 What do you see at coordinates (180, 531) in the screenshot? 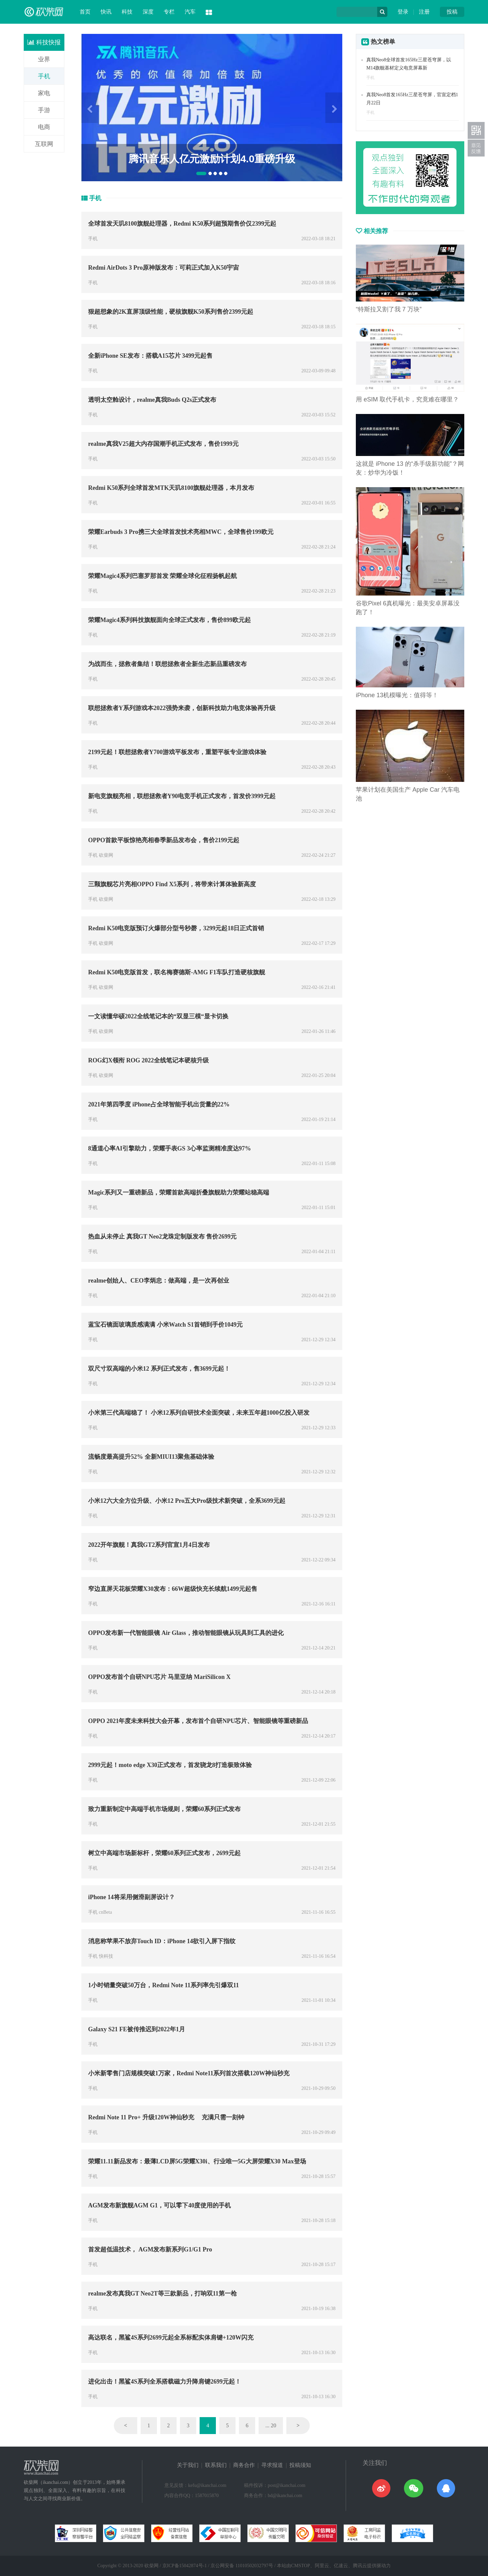
I see `荣耀Earbuds 3 Pro携三大全球首发技术亮相MWC，全球售价199欧元` at bounding box center [180, 531].